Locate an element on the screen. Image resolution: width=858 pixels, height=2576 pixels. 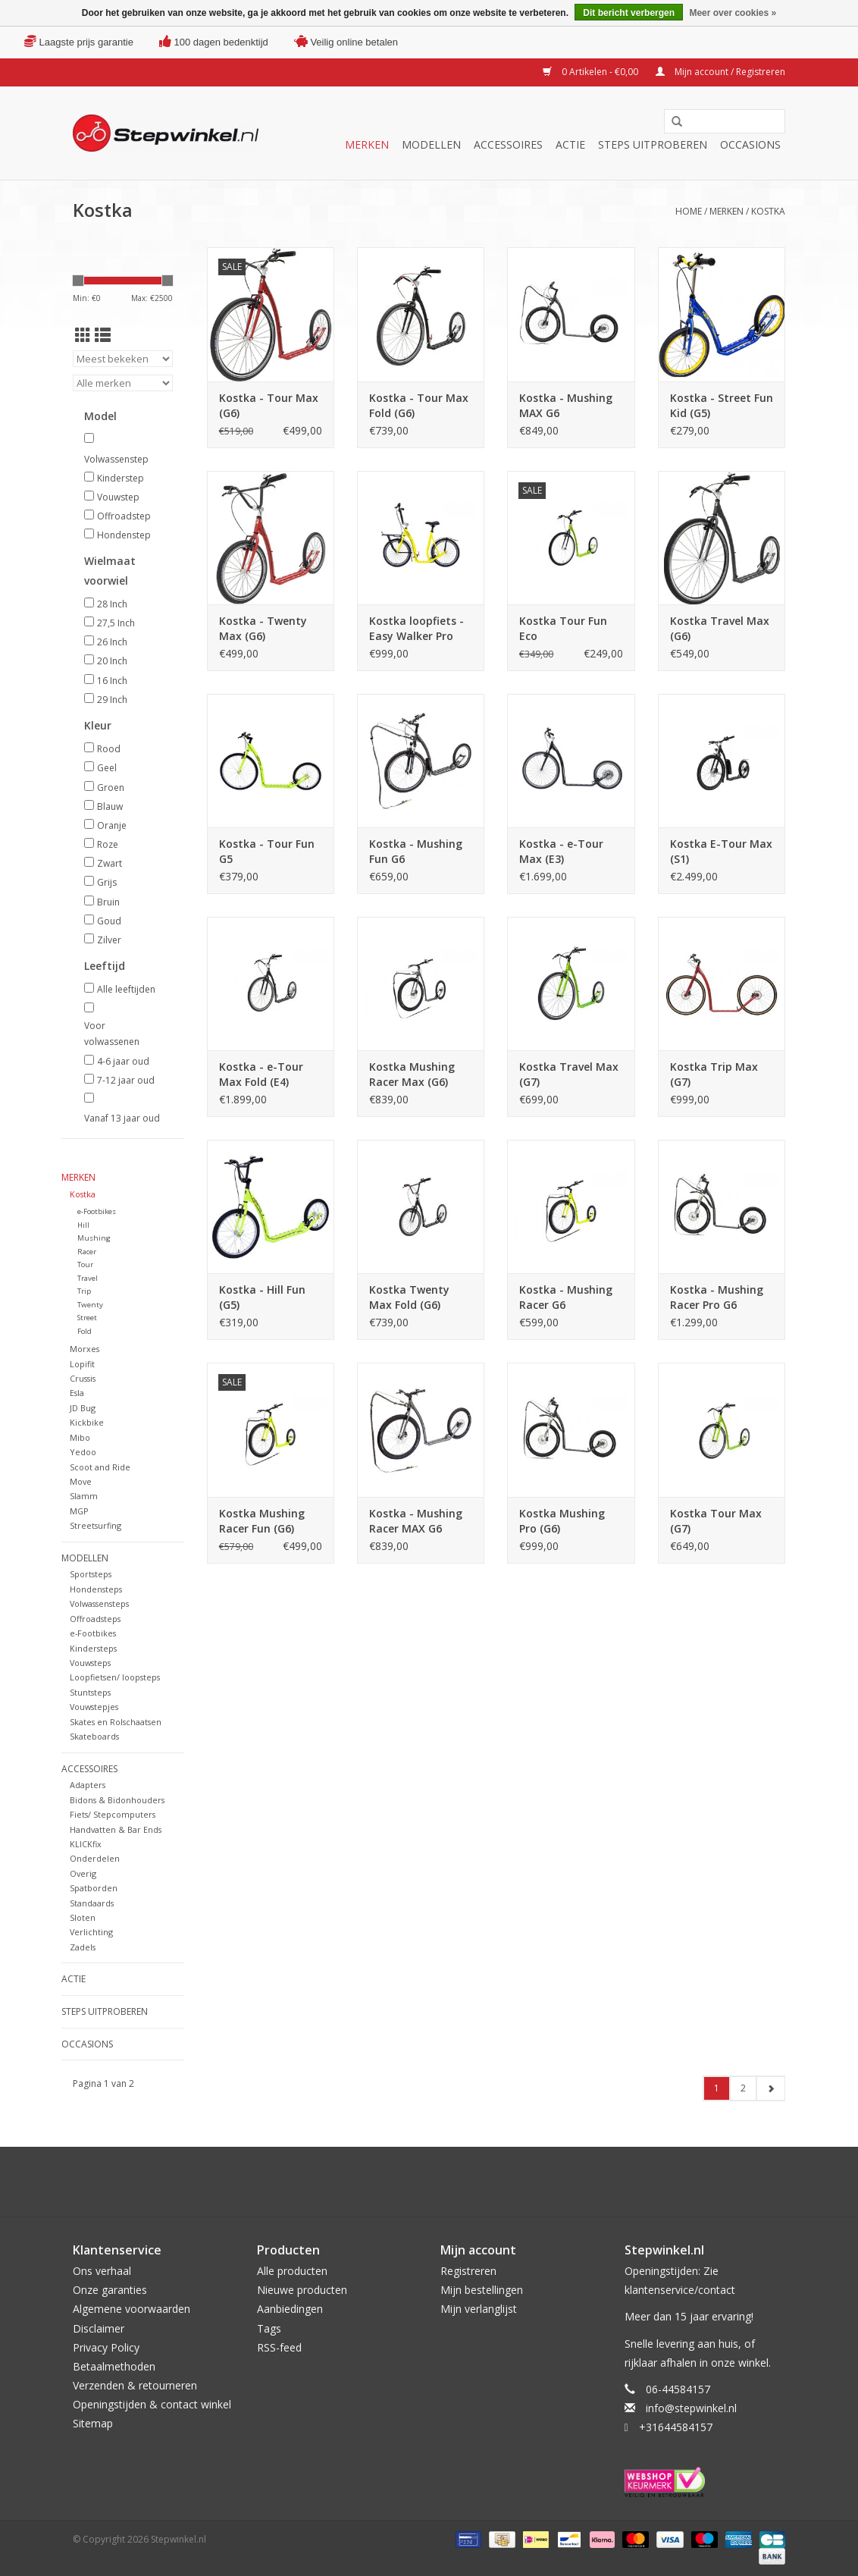
Vouwstepjes is located at coordinates (94, 1706).